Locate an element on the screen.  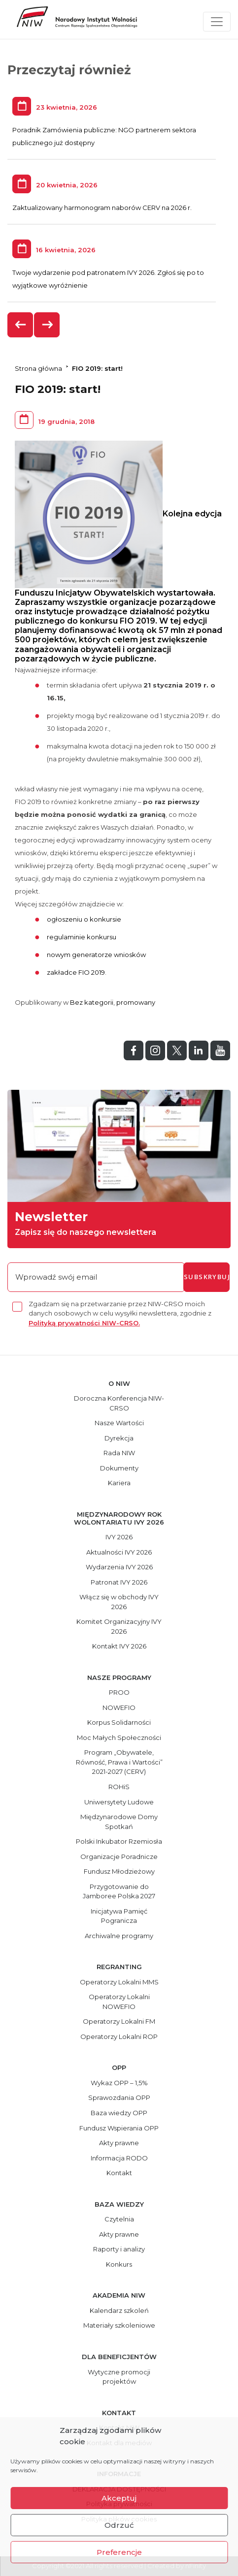
Korpus Solidarności is located at coordinates (119, 1722).